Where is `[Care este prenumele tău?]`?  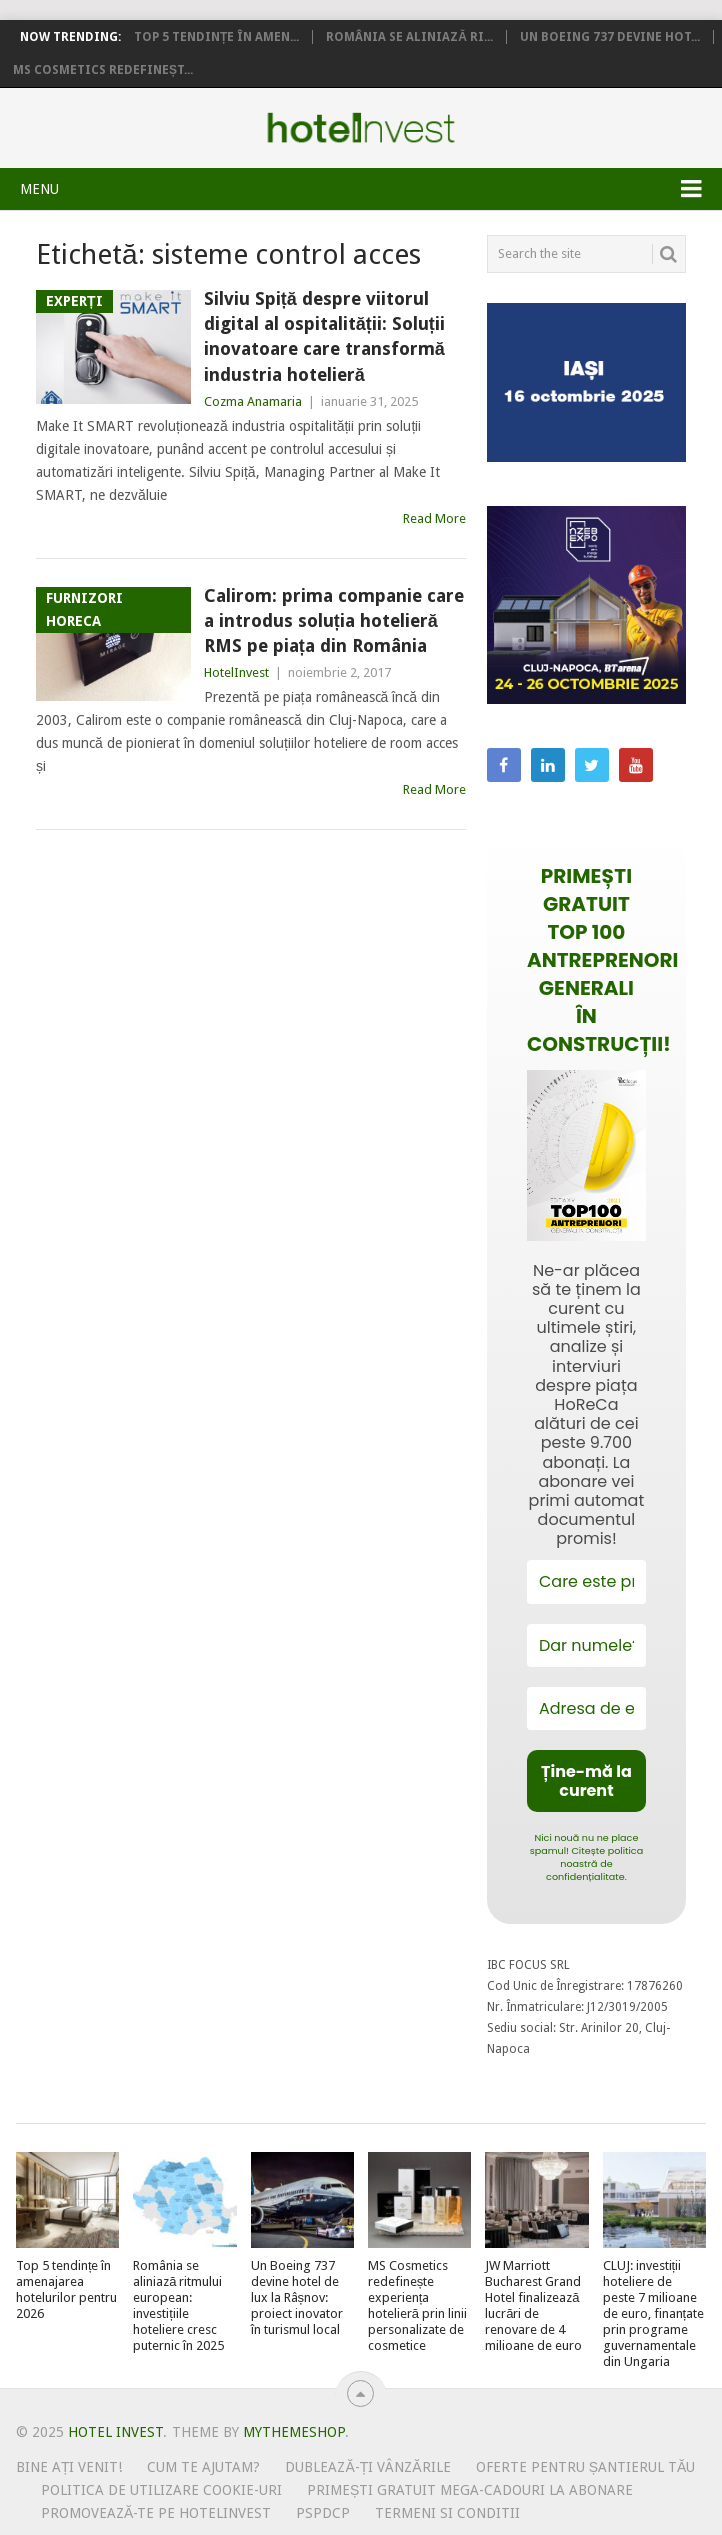
[Care este prenumele tău?] is located at coordinates (586, 1581).